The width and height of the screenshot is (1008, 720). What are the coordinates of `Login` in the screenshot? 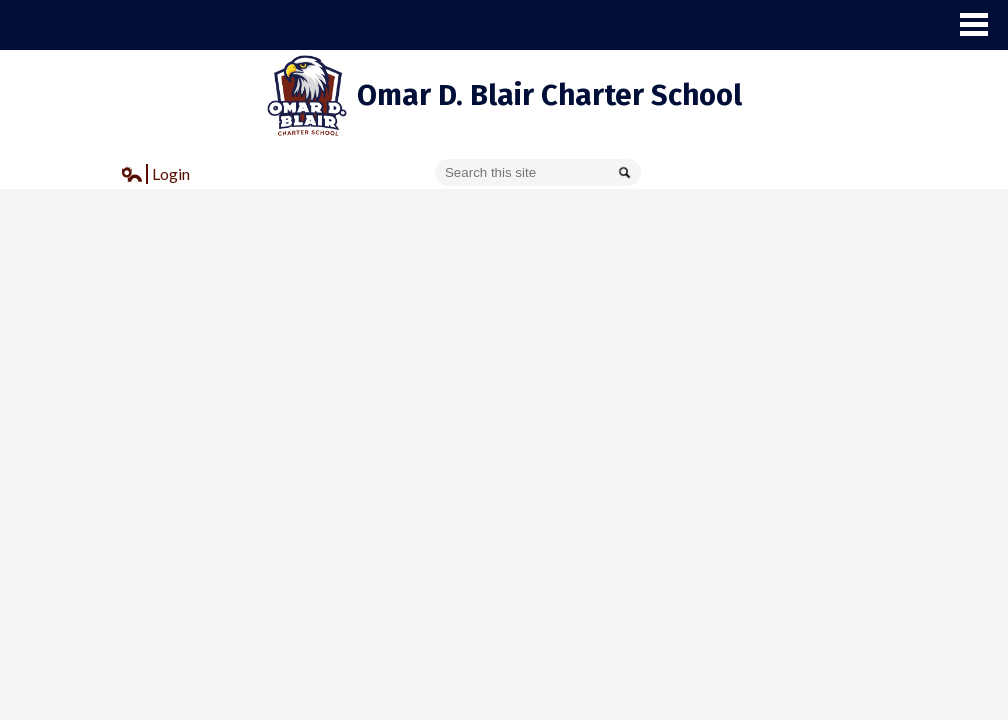 It's located at (156, 176).